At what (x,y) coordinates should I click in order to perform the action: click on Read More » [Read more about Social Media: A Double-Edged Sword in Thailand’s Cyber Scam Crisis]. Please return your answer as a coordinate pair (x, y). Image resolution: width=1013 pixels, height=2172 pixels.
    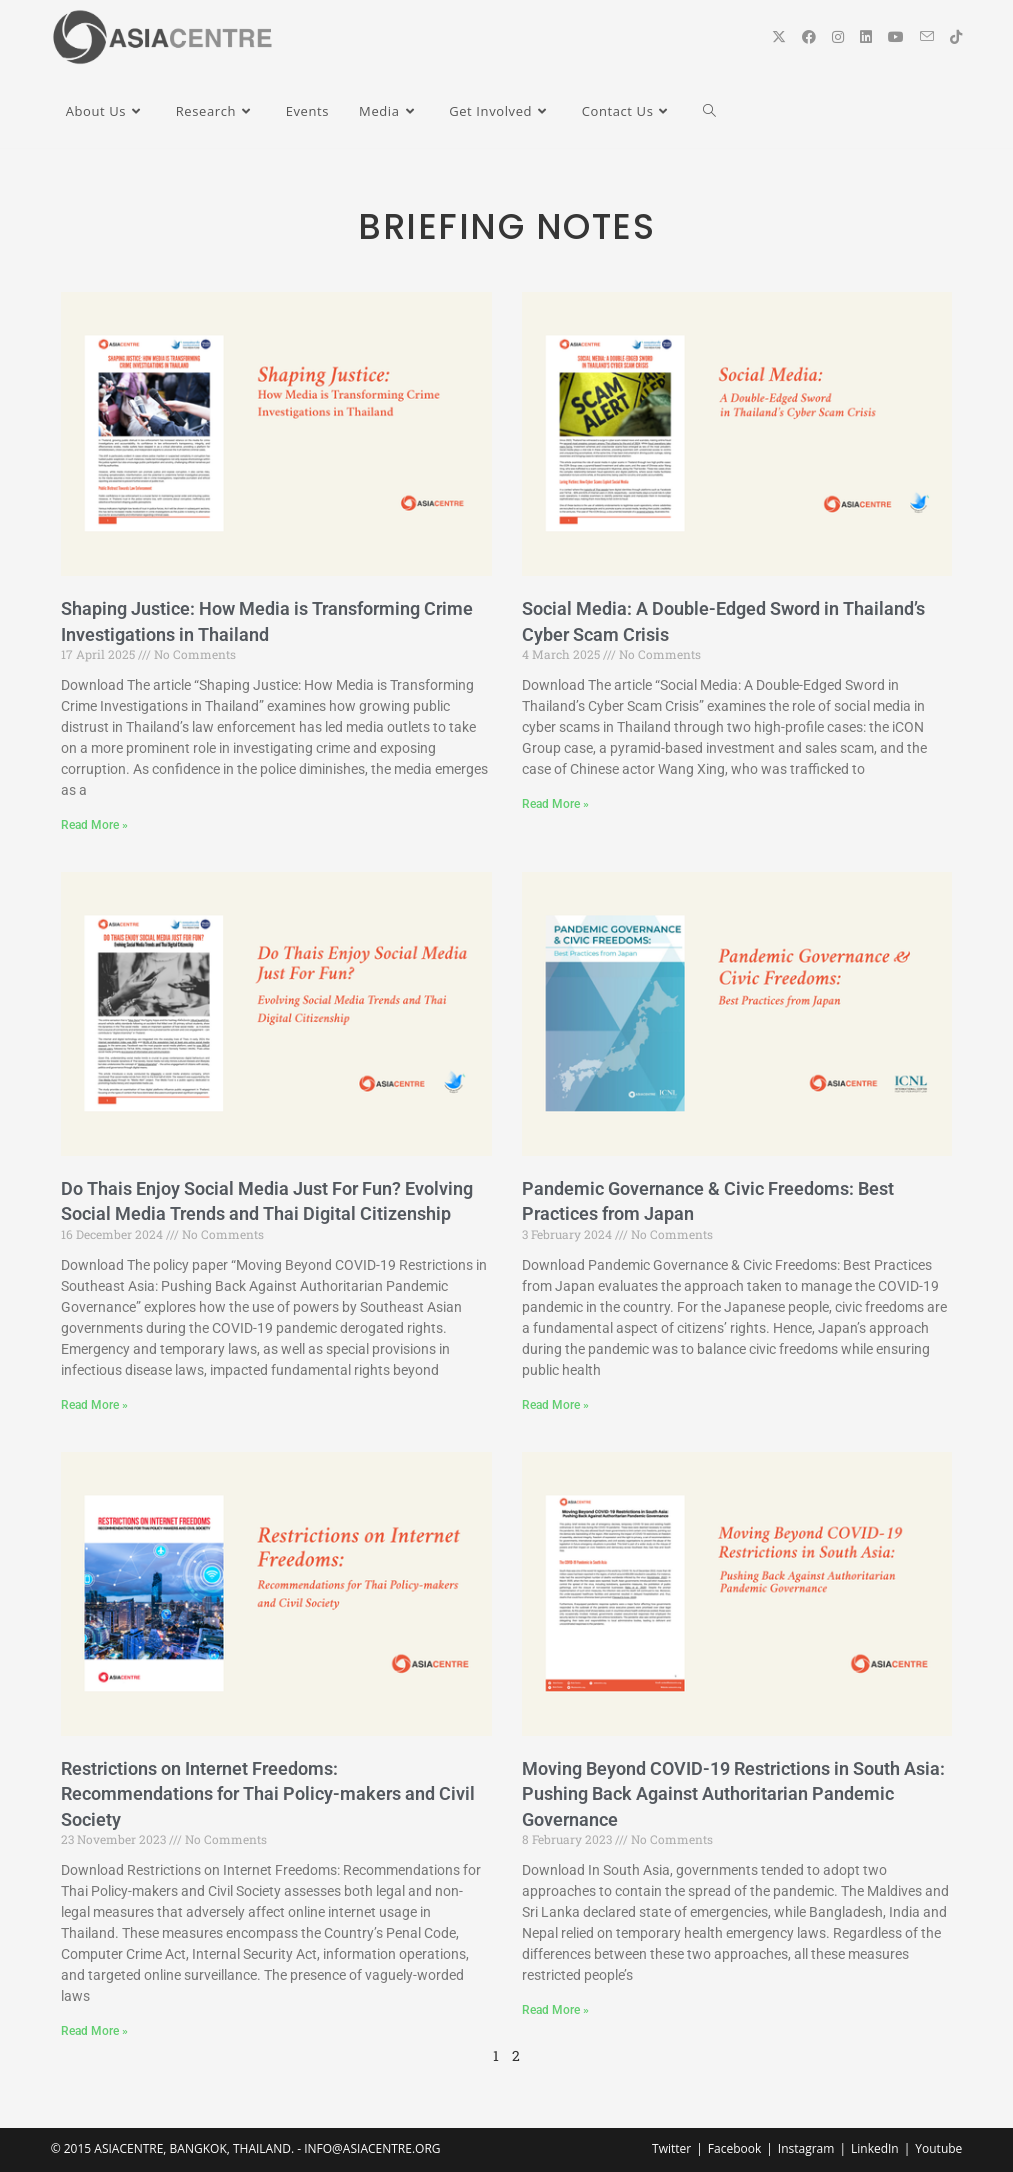
    Looking at the image, I should click on (555, 804).